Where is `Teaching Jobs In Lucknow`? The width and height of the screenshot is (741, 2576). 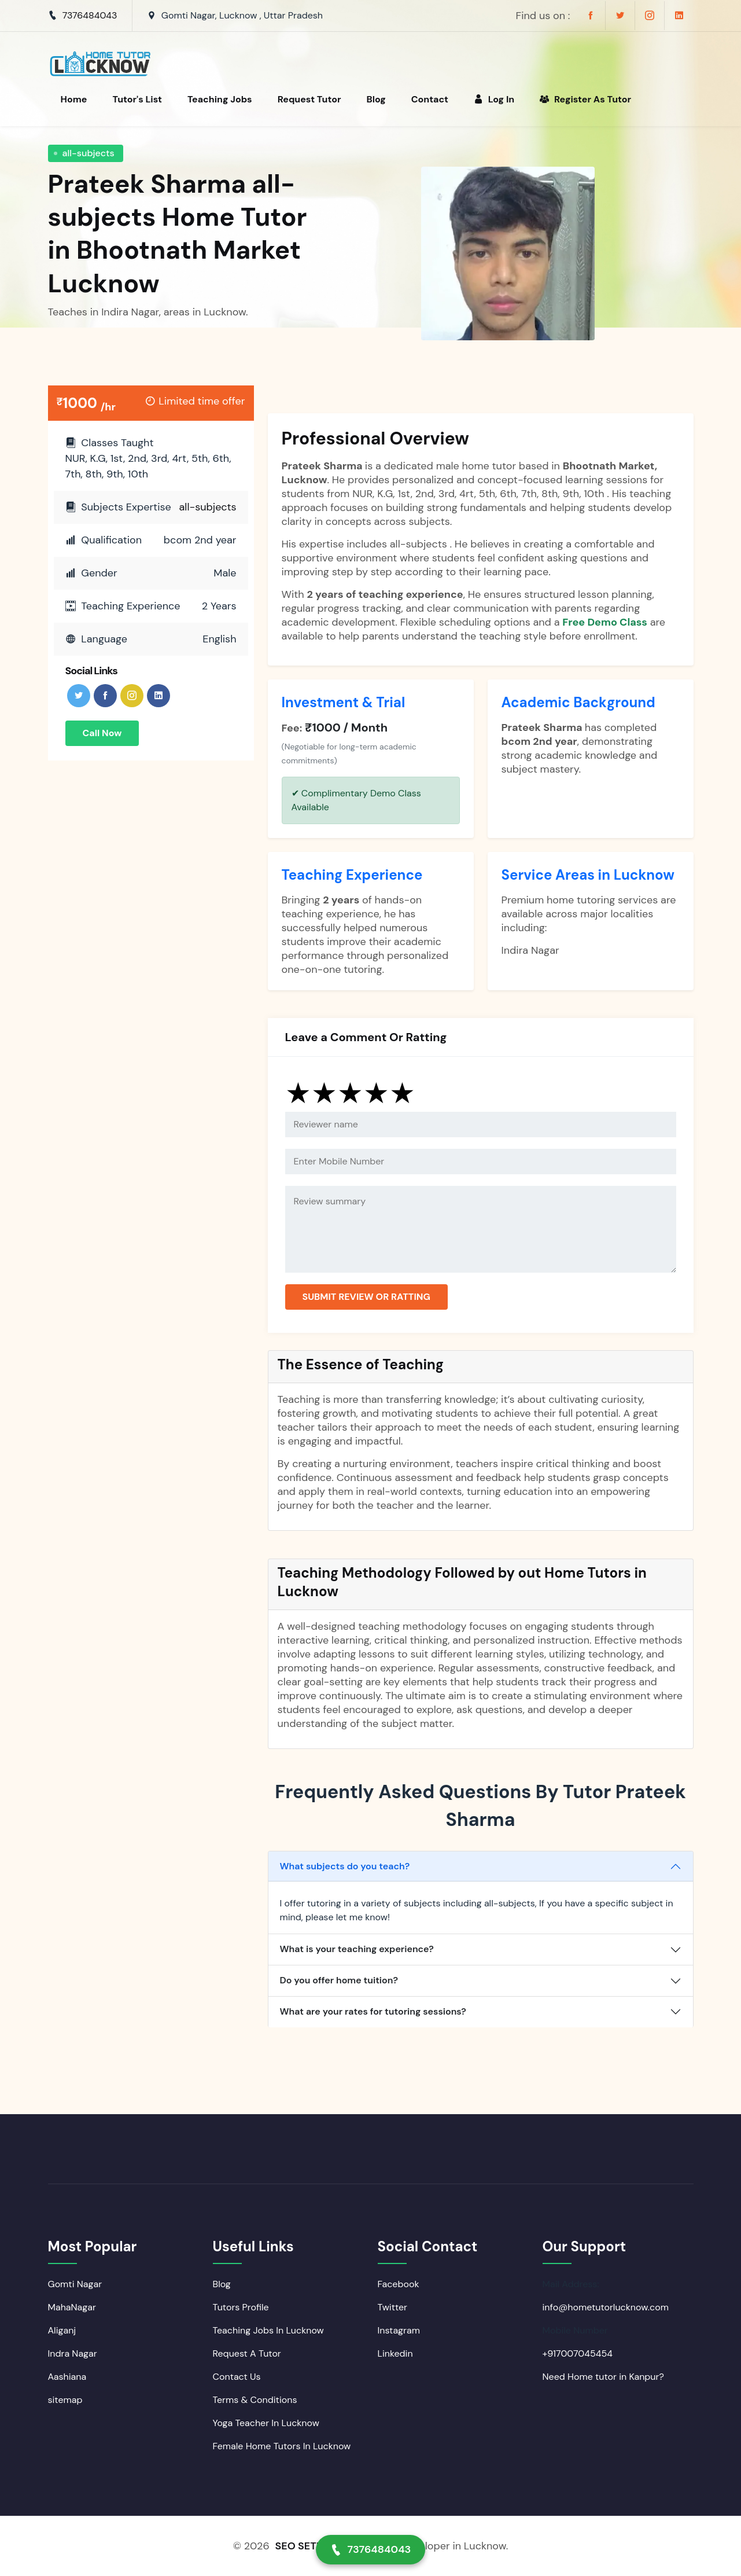 Teaching Jobs In Lucknow is located at coordinates (268, 2330).